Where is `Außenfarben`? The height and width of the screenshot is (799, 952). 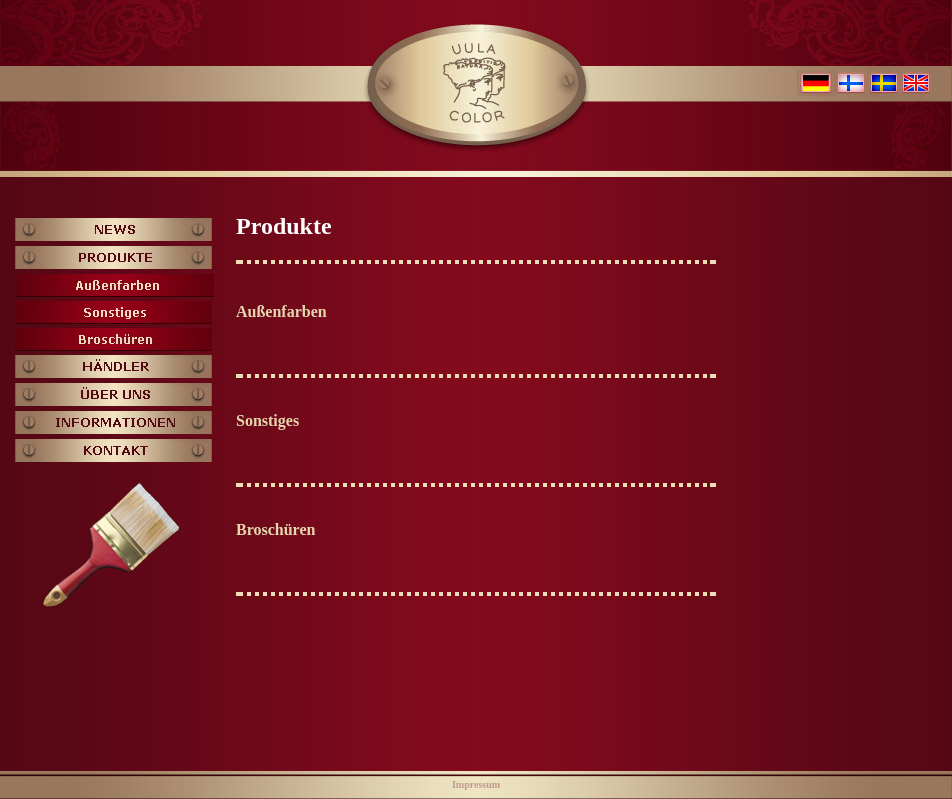 Außenfarben is located at coordinates (281, 311).